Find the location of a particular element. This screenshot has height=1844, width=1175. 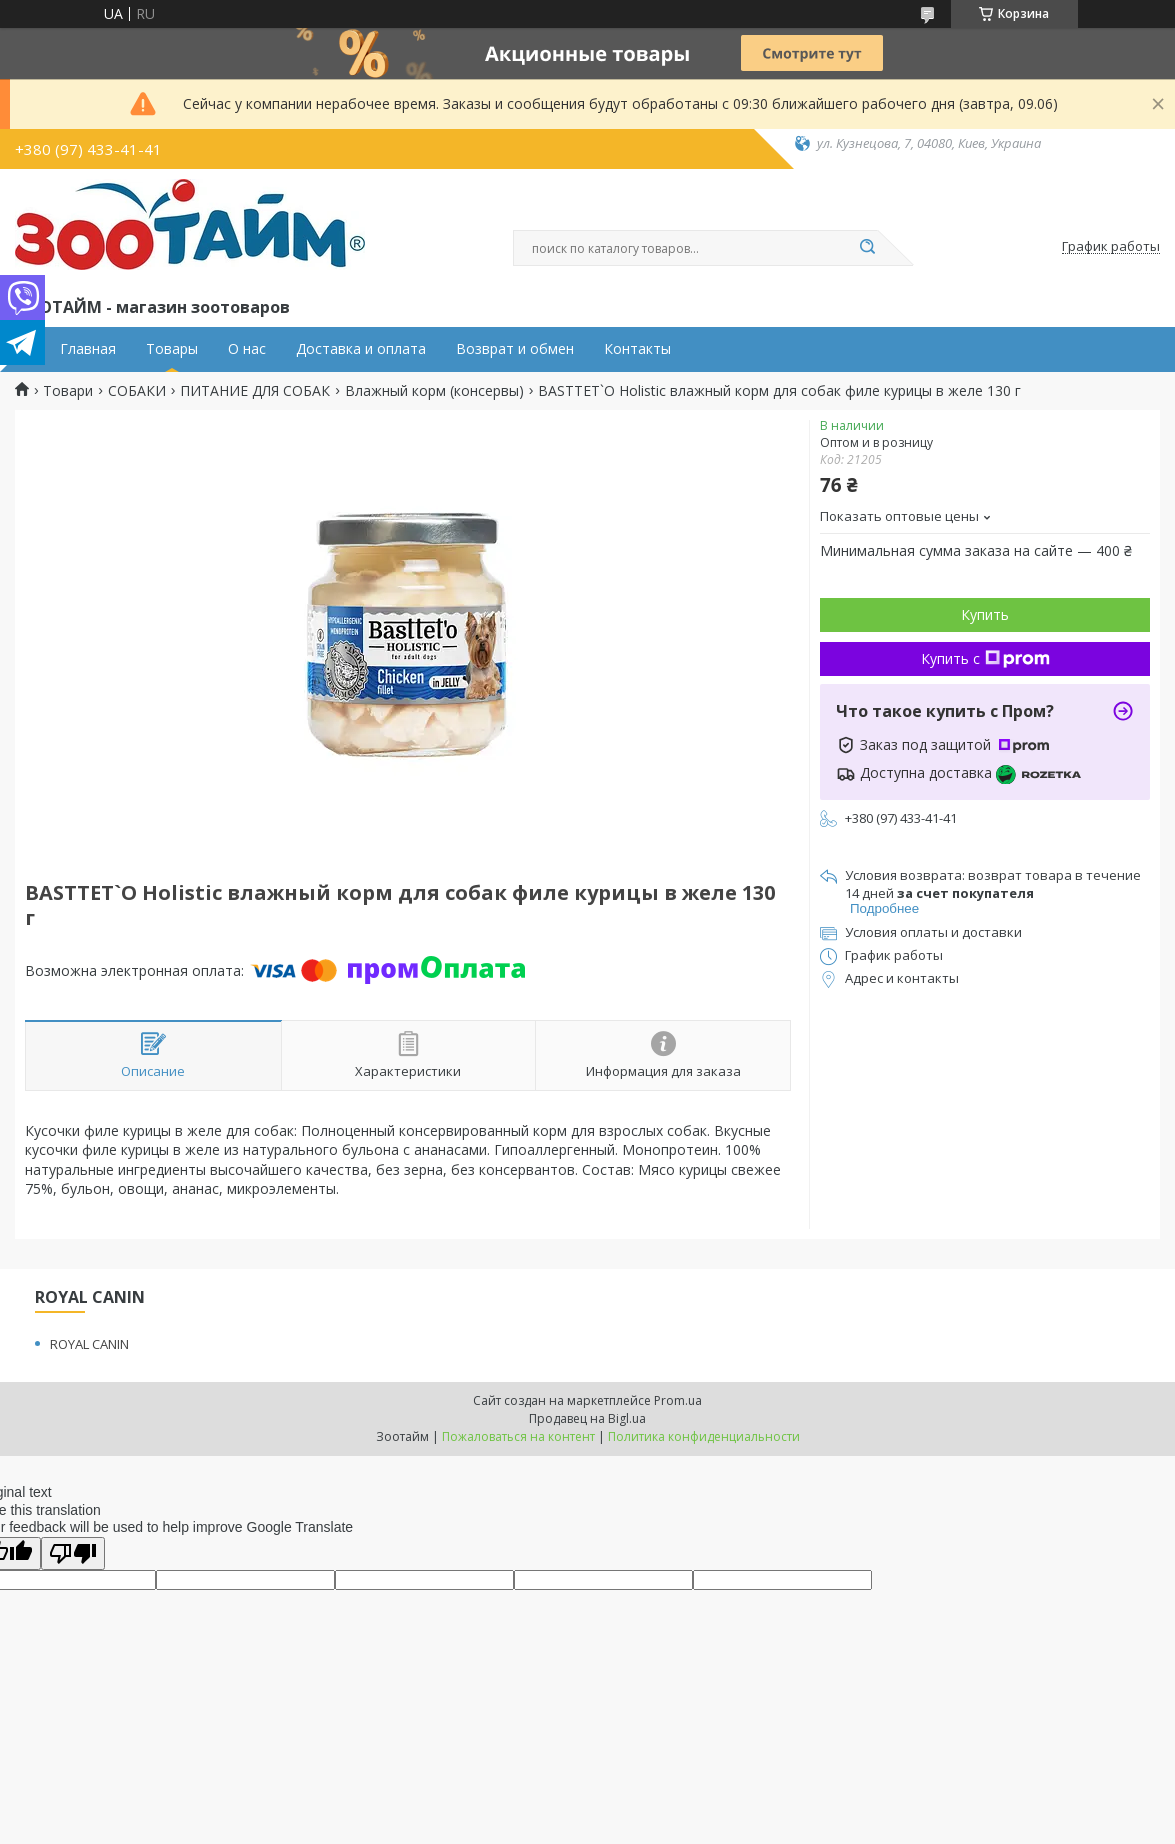

Возврат и обмен is located at coordinates (515, 349).